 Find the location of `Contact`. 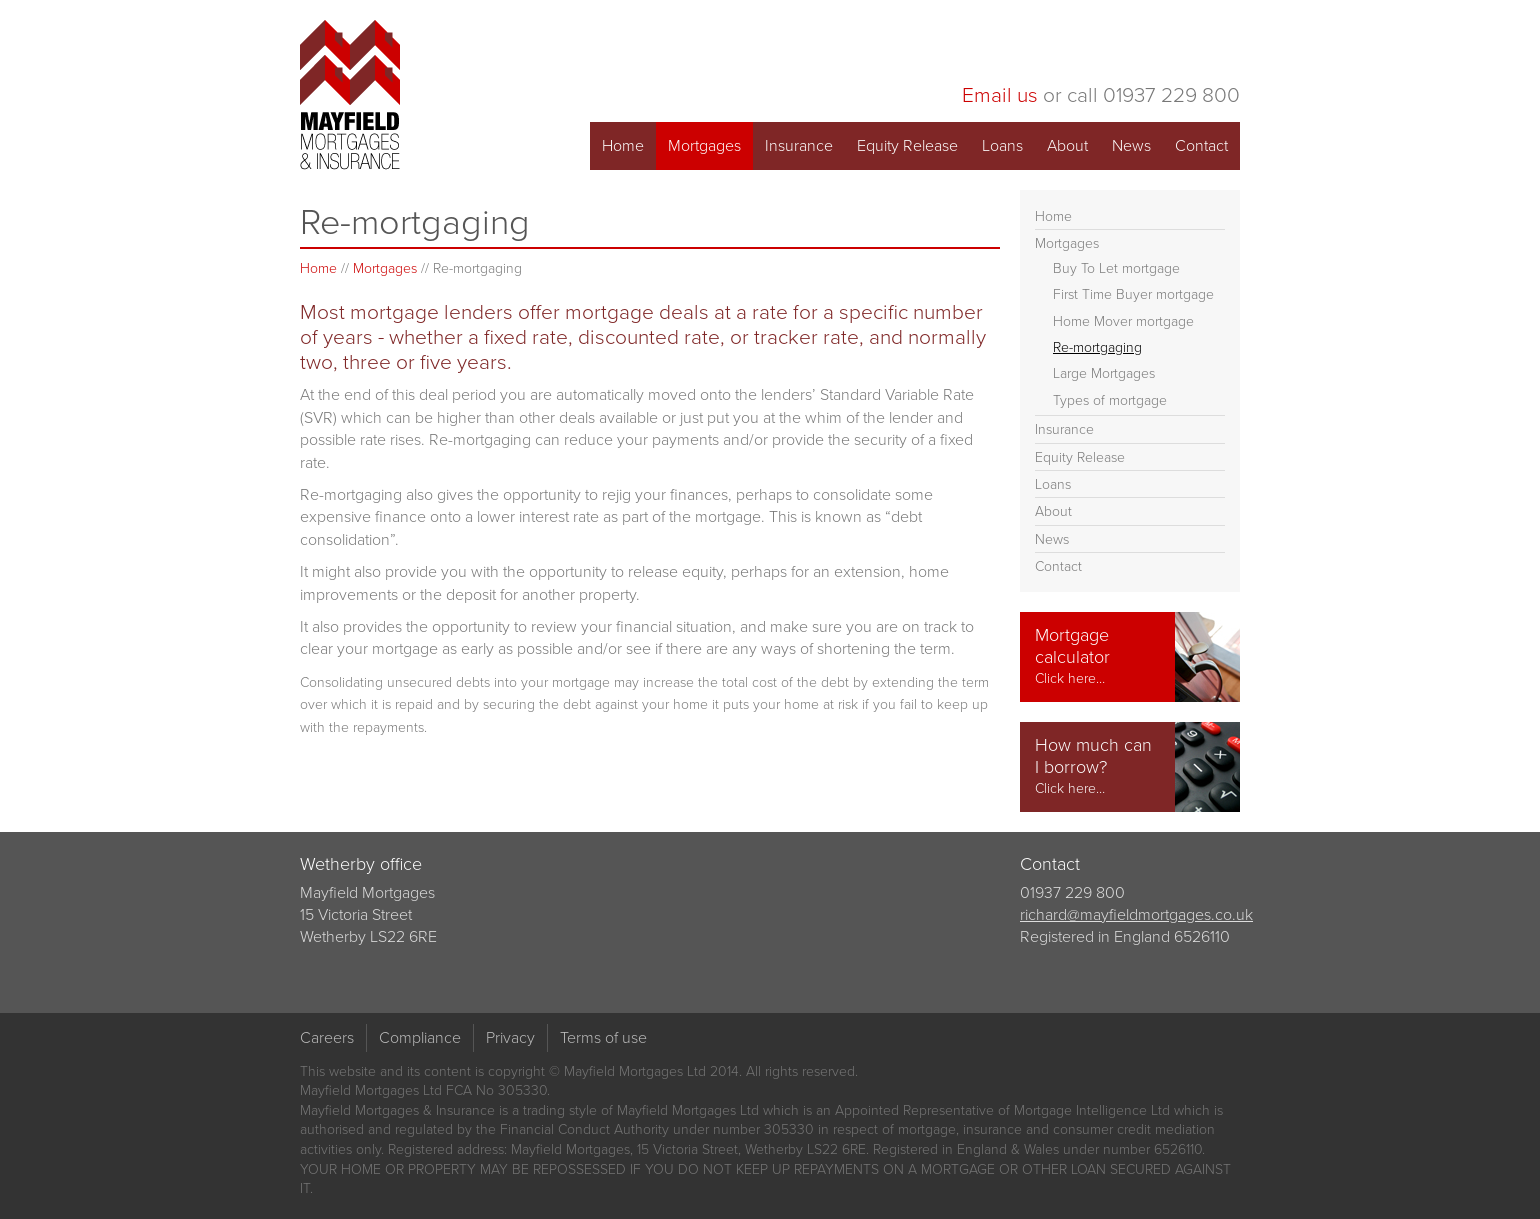

Contact is located at coordinates (1201, 145).